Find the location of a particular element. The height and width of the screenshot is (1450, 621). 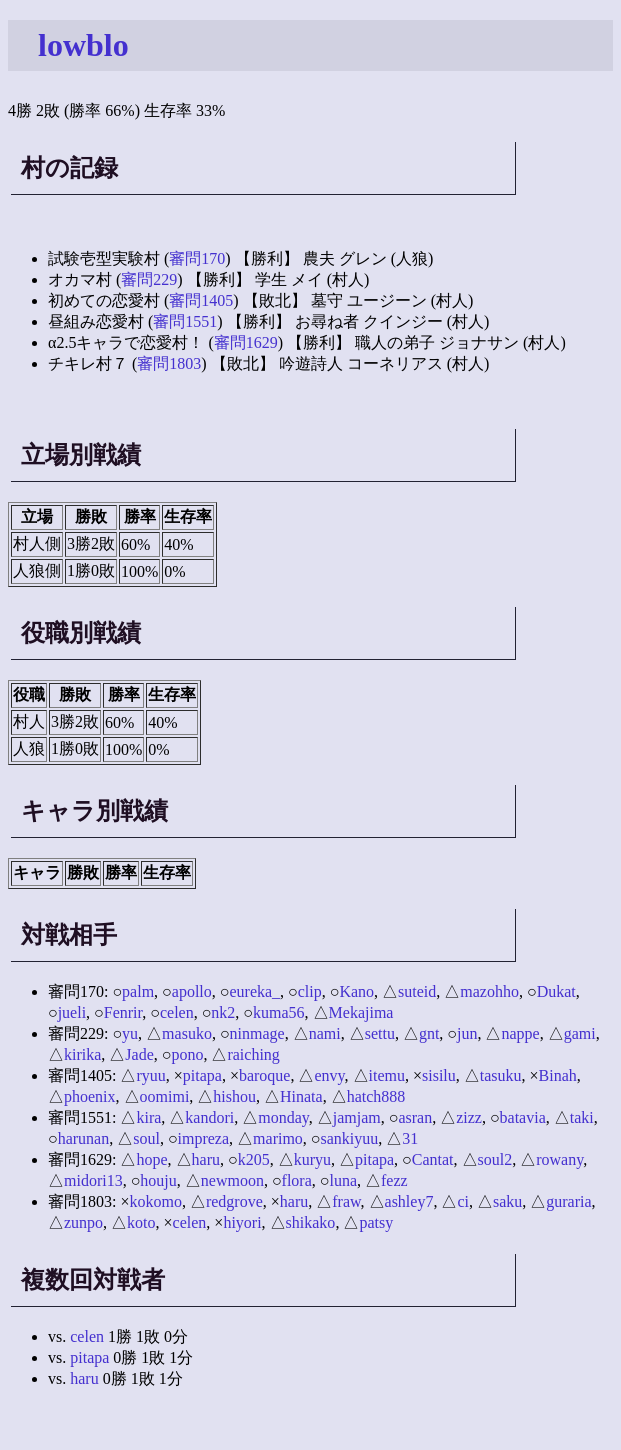

guraria is located at coordinates (568, 1201).